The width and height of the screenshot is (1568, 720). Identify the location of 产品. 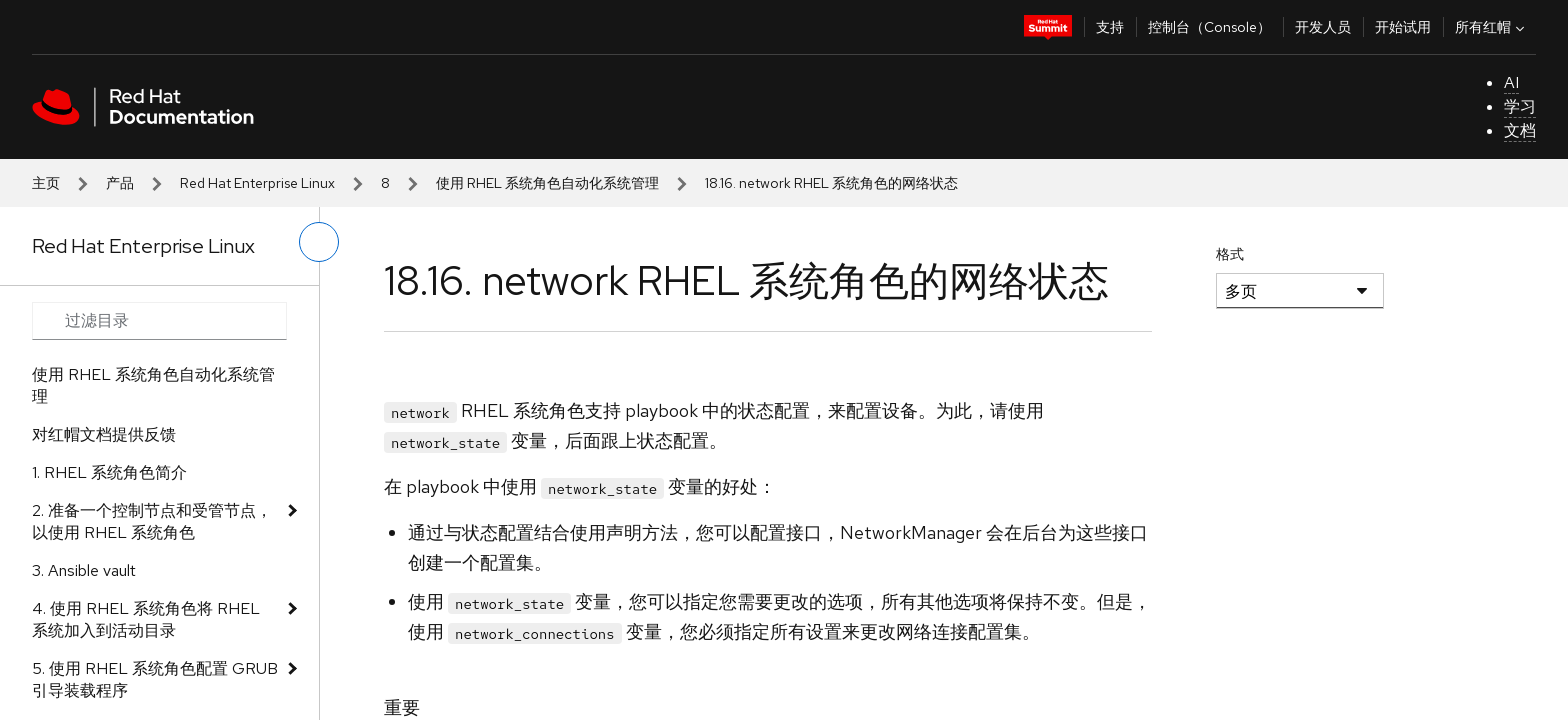
(120, 183).